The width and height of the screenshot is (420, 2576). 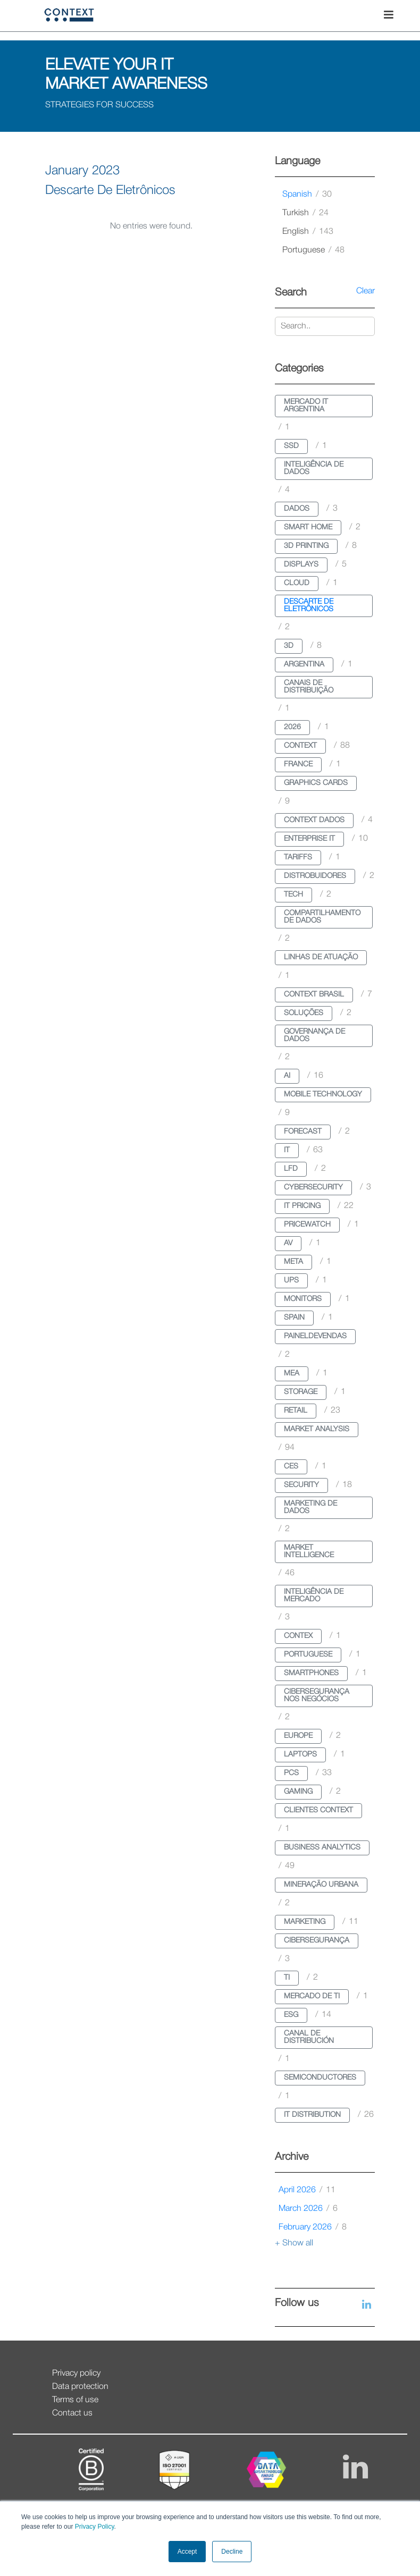 I want to click on cibersegurança nos negócios, so click(x=316, y=1695).